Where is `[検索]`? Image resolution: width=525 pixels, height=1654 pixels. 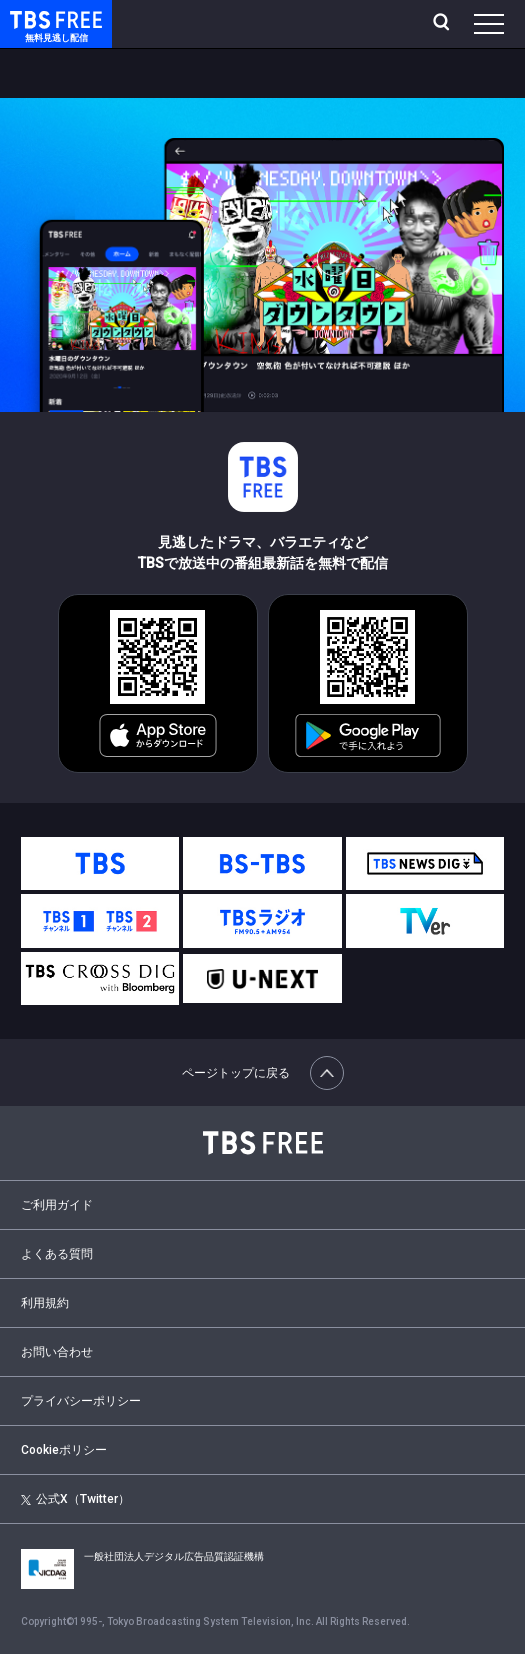
[検索] is located at coordinates (443, 24).